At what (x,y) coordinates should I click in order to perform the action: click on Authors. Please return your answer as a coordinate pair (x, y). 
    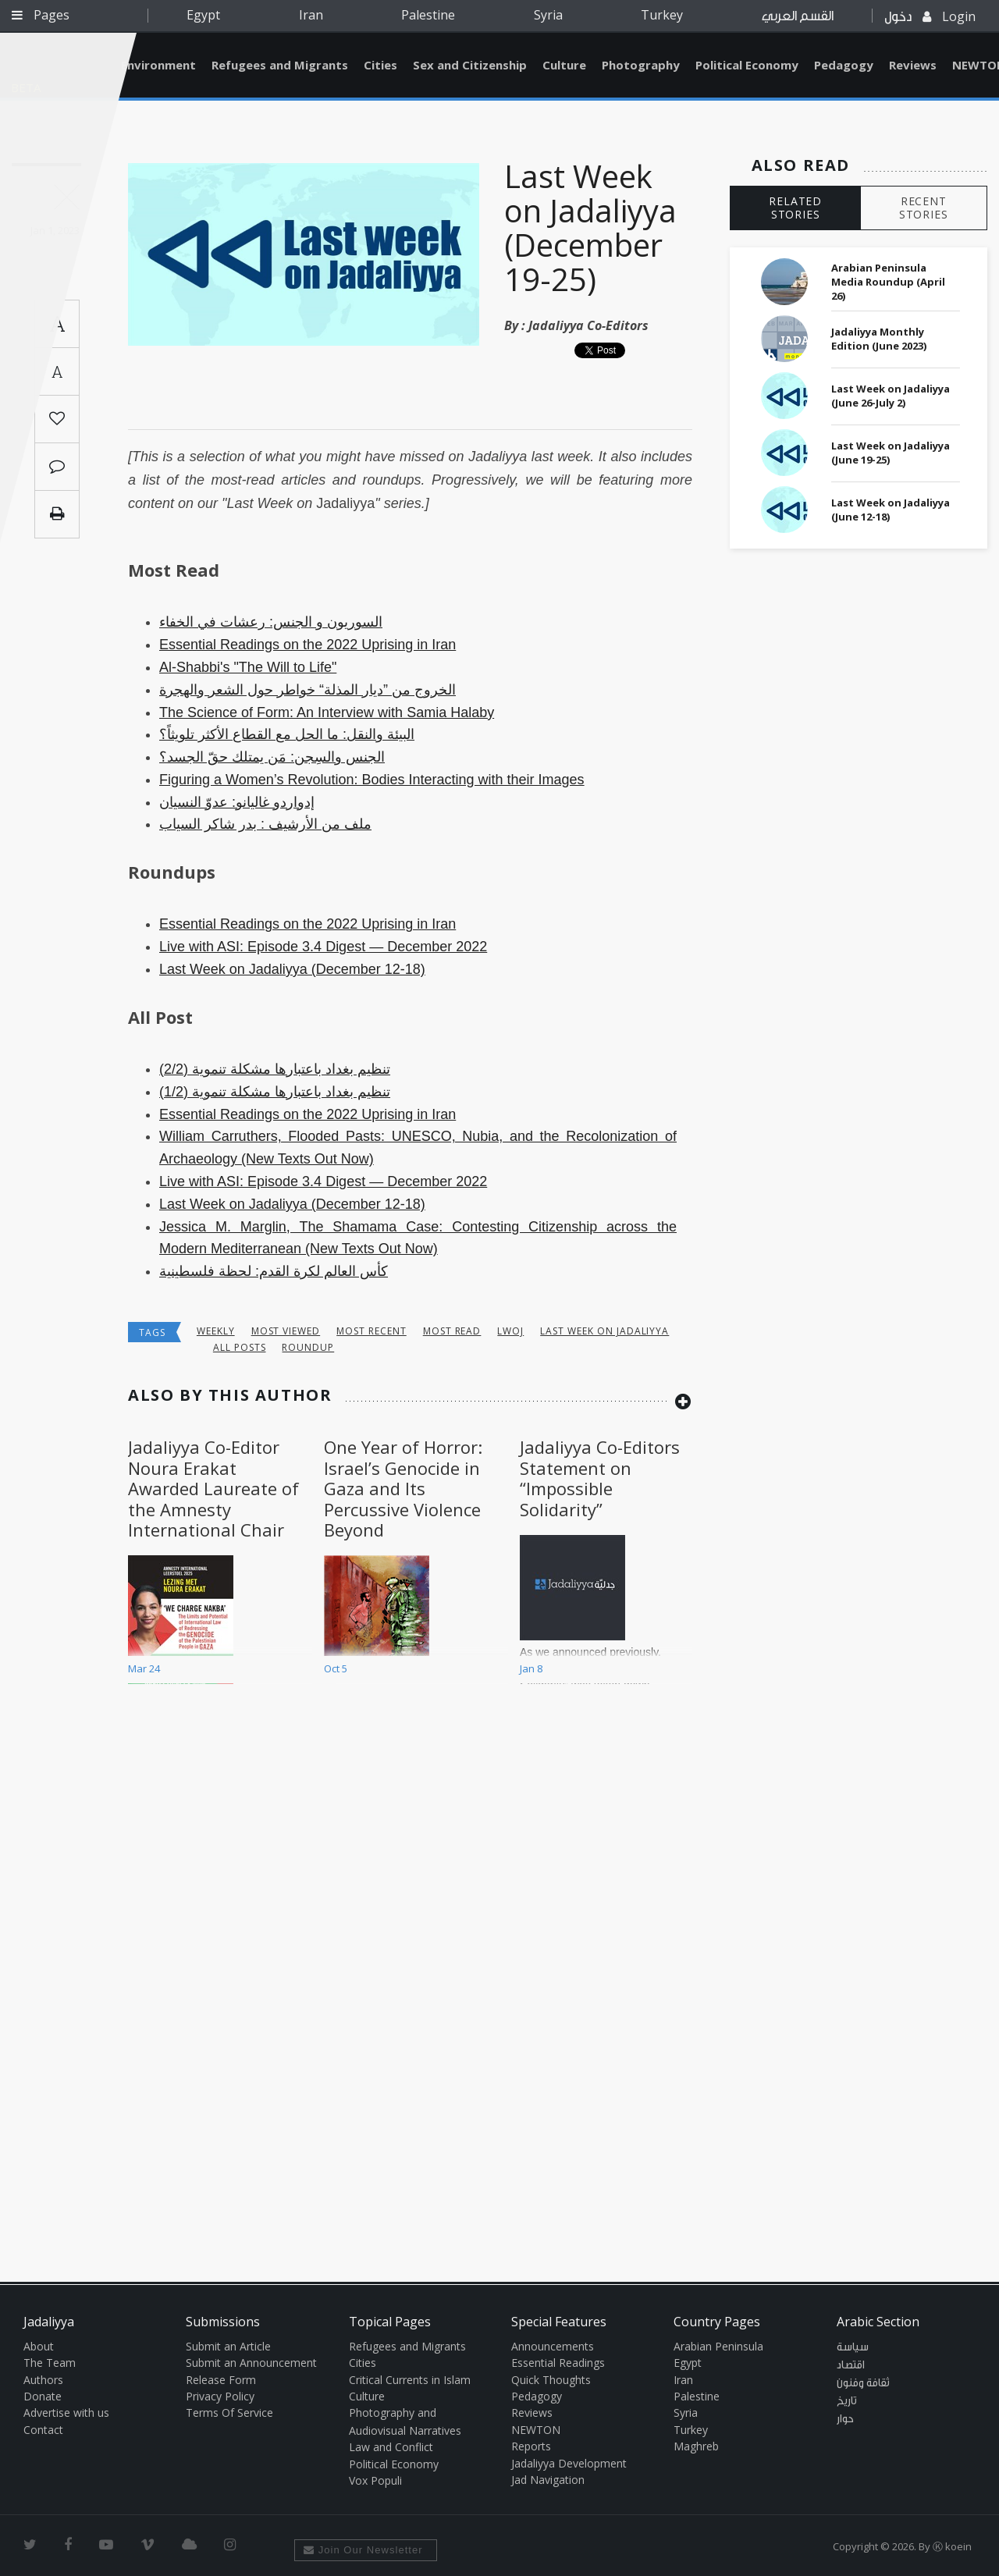
    Looking at the image, I should click on (43, 2379).